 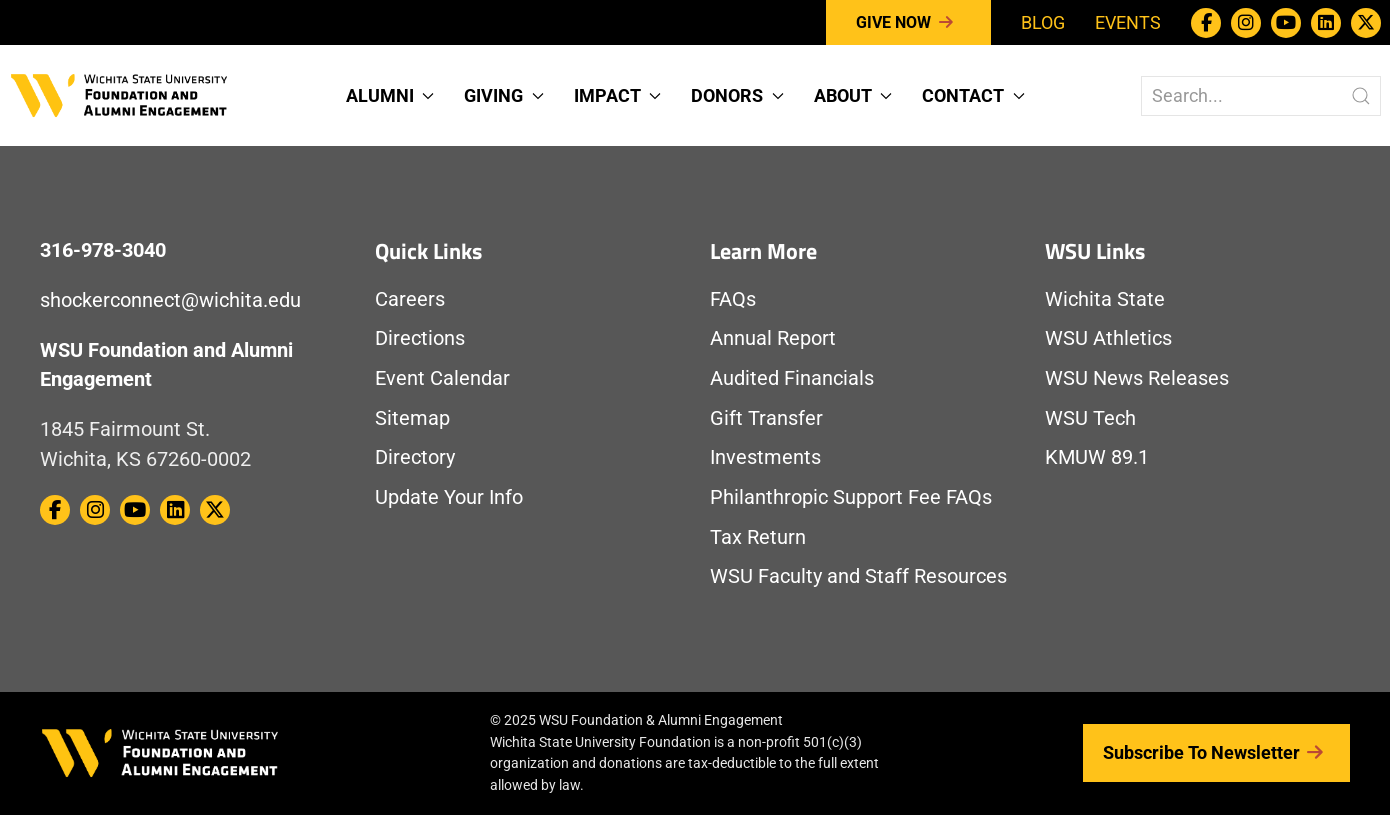 What do you see at coordinates (733, 299) in the screenshot?
I see `FAQs` at bounding box center [733, 299].